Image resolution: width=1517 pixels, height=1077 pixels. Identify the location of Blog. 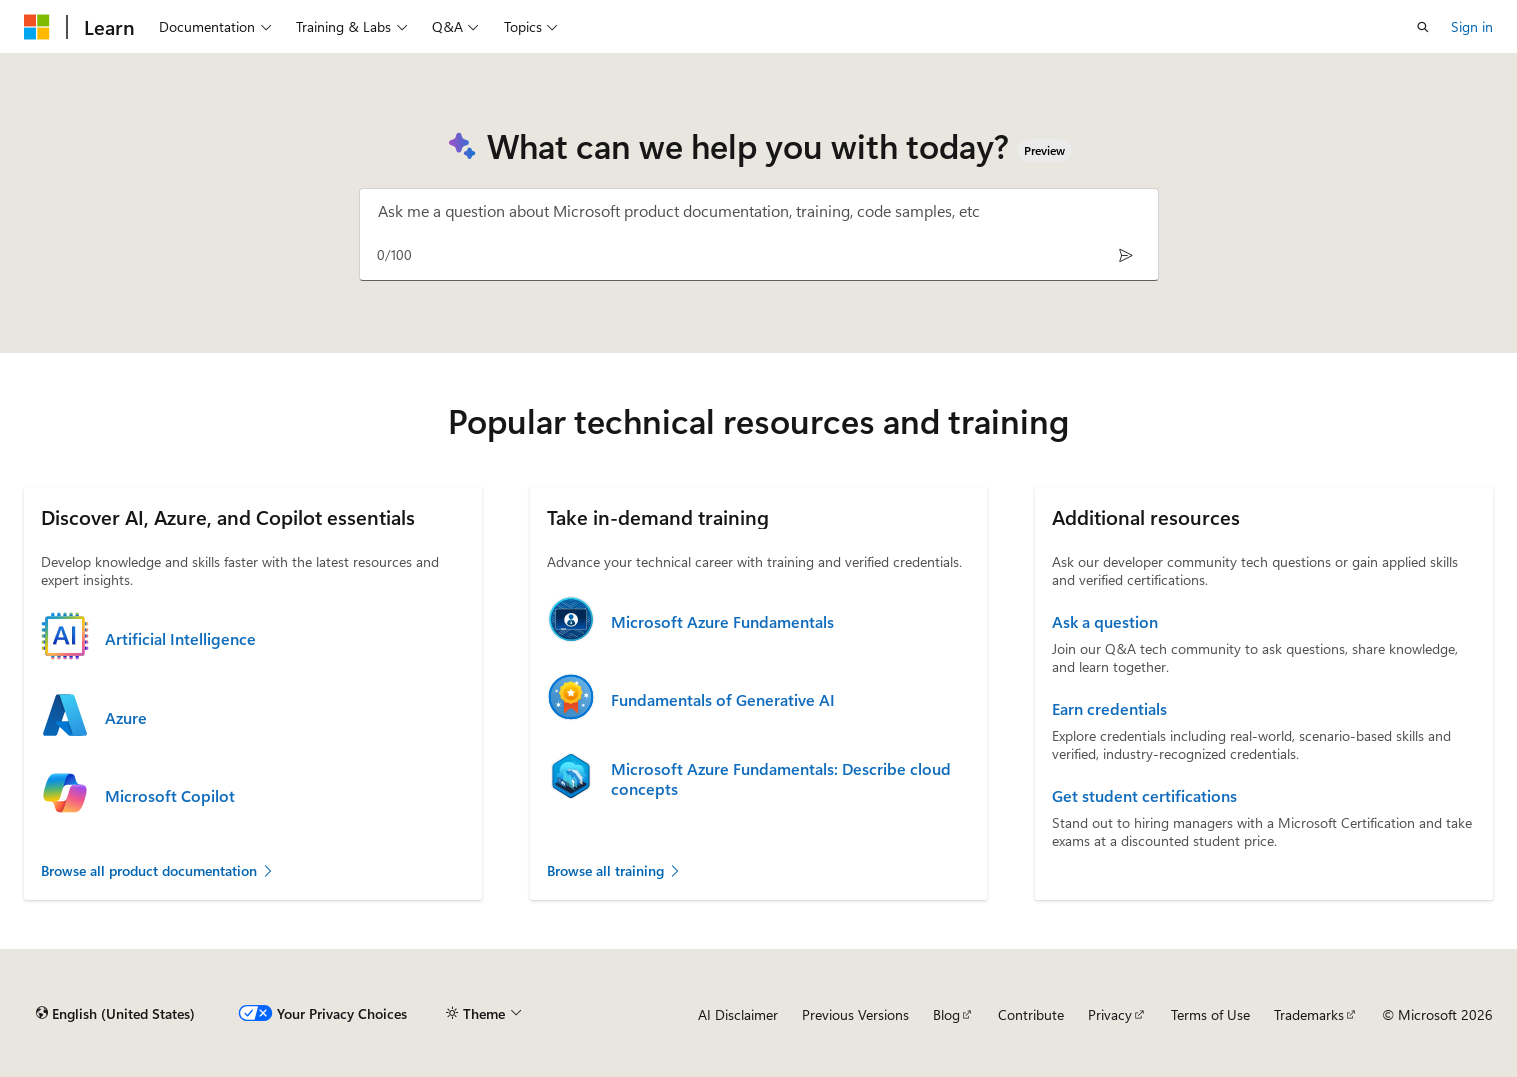
(946, 1014).